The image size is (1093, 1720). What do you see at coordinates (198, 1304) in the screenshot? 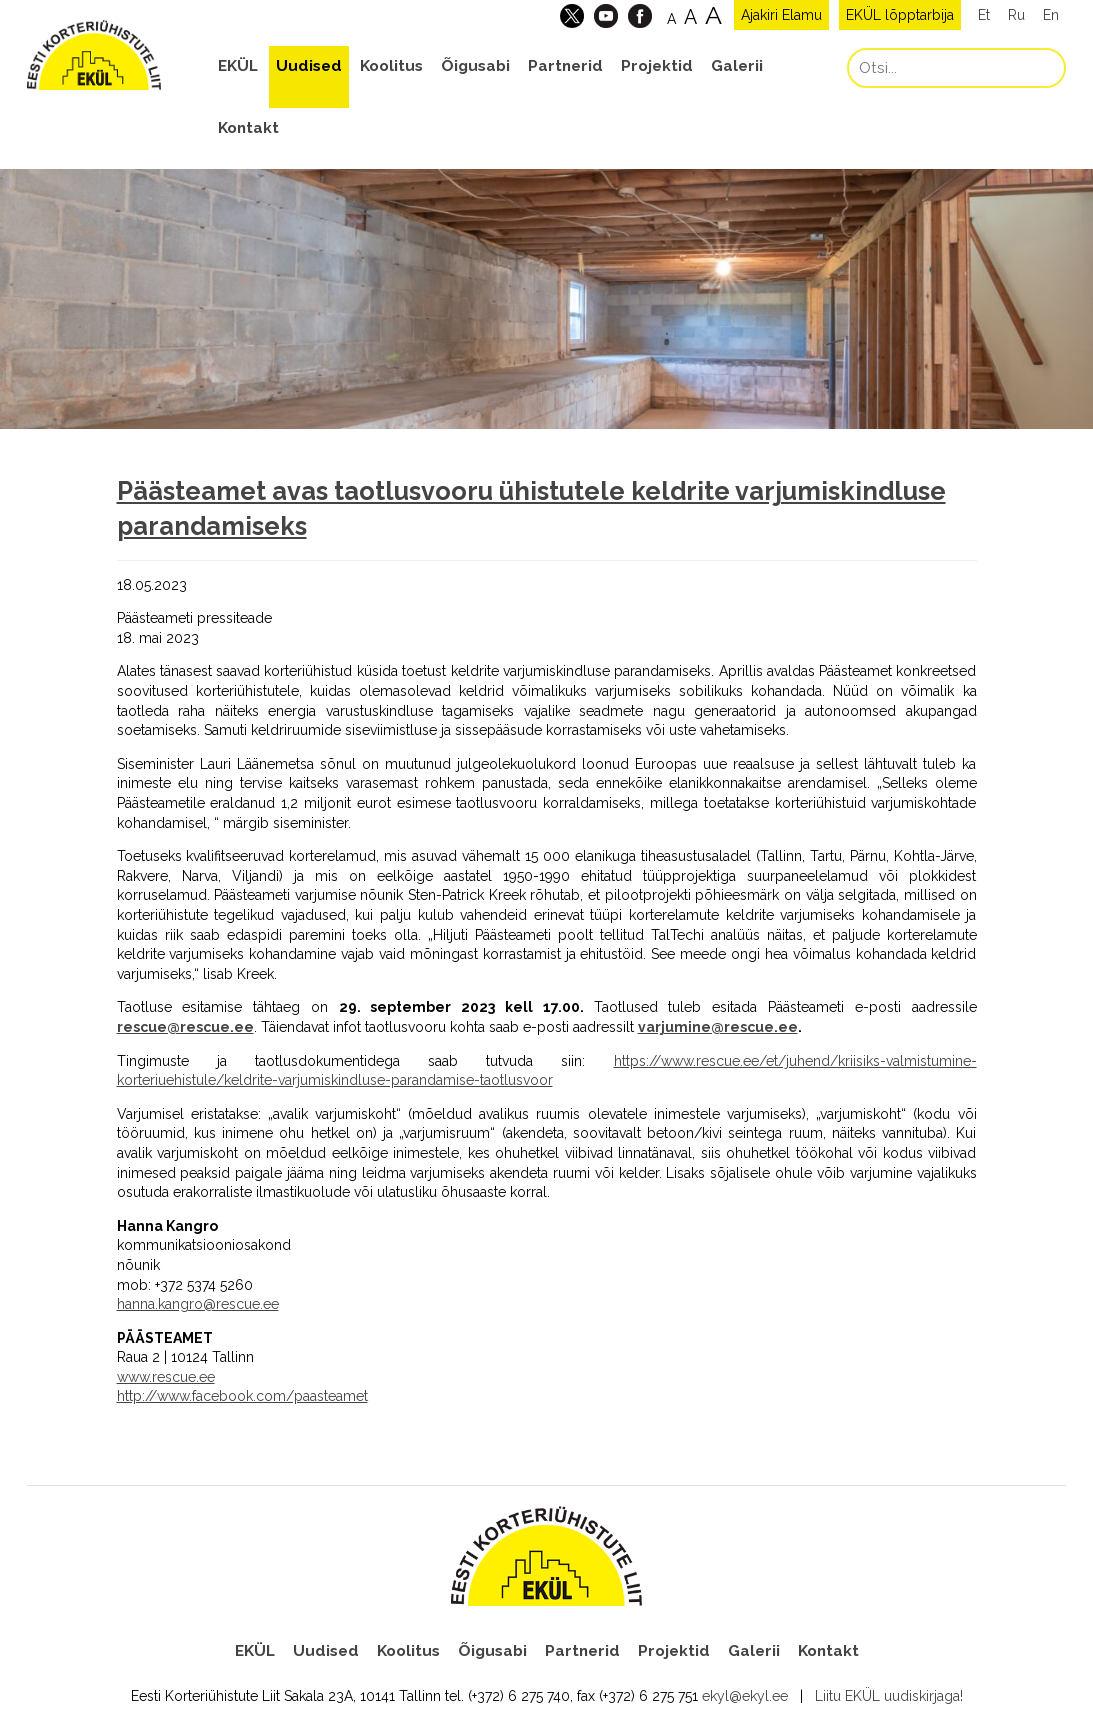
I see `hanna.kangro@rescue.ee` at bounding box center [198, 1304].